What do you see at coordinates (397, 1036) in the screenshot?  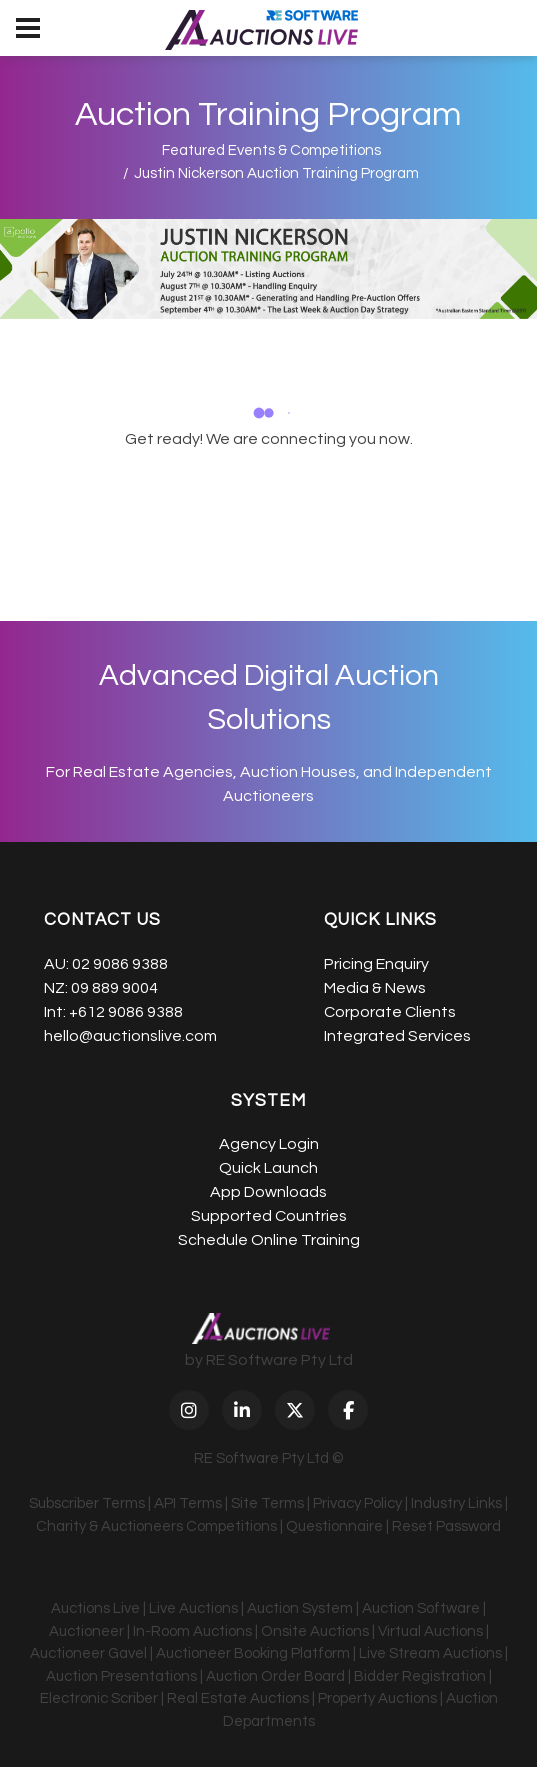 I see `Integrated Services` at bounding box center [397, 1036].